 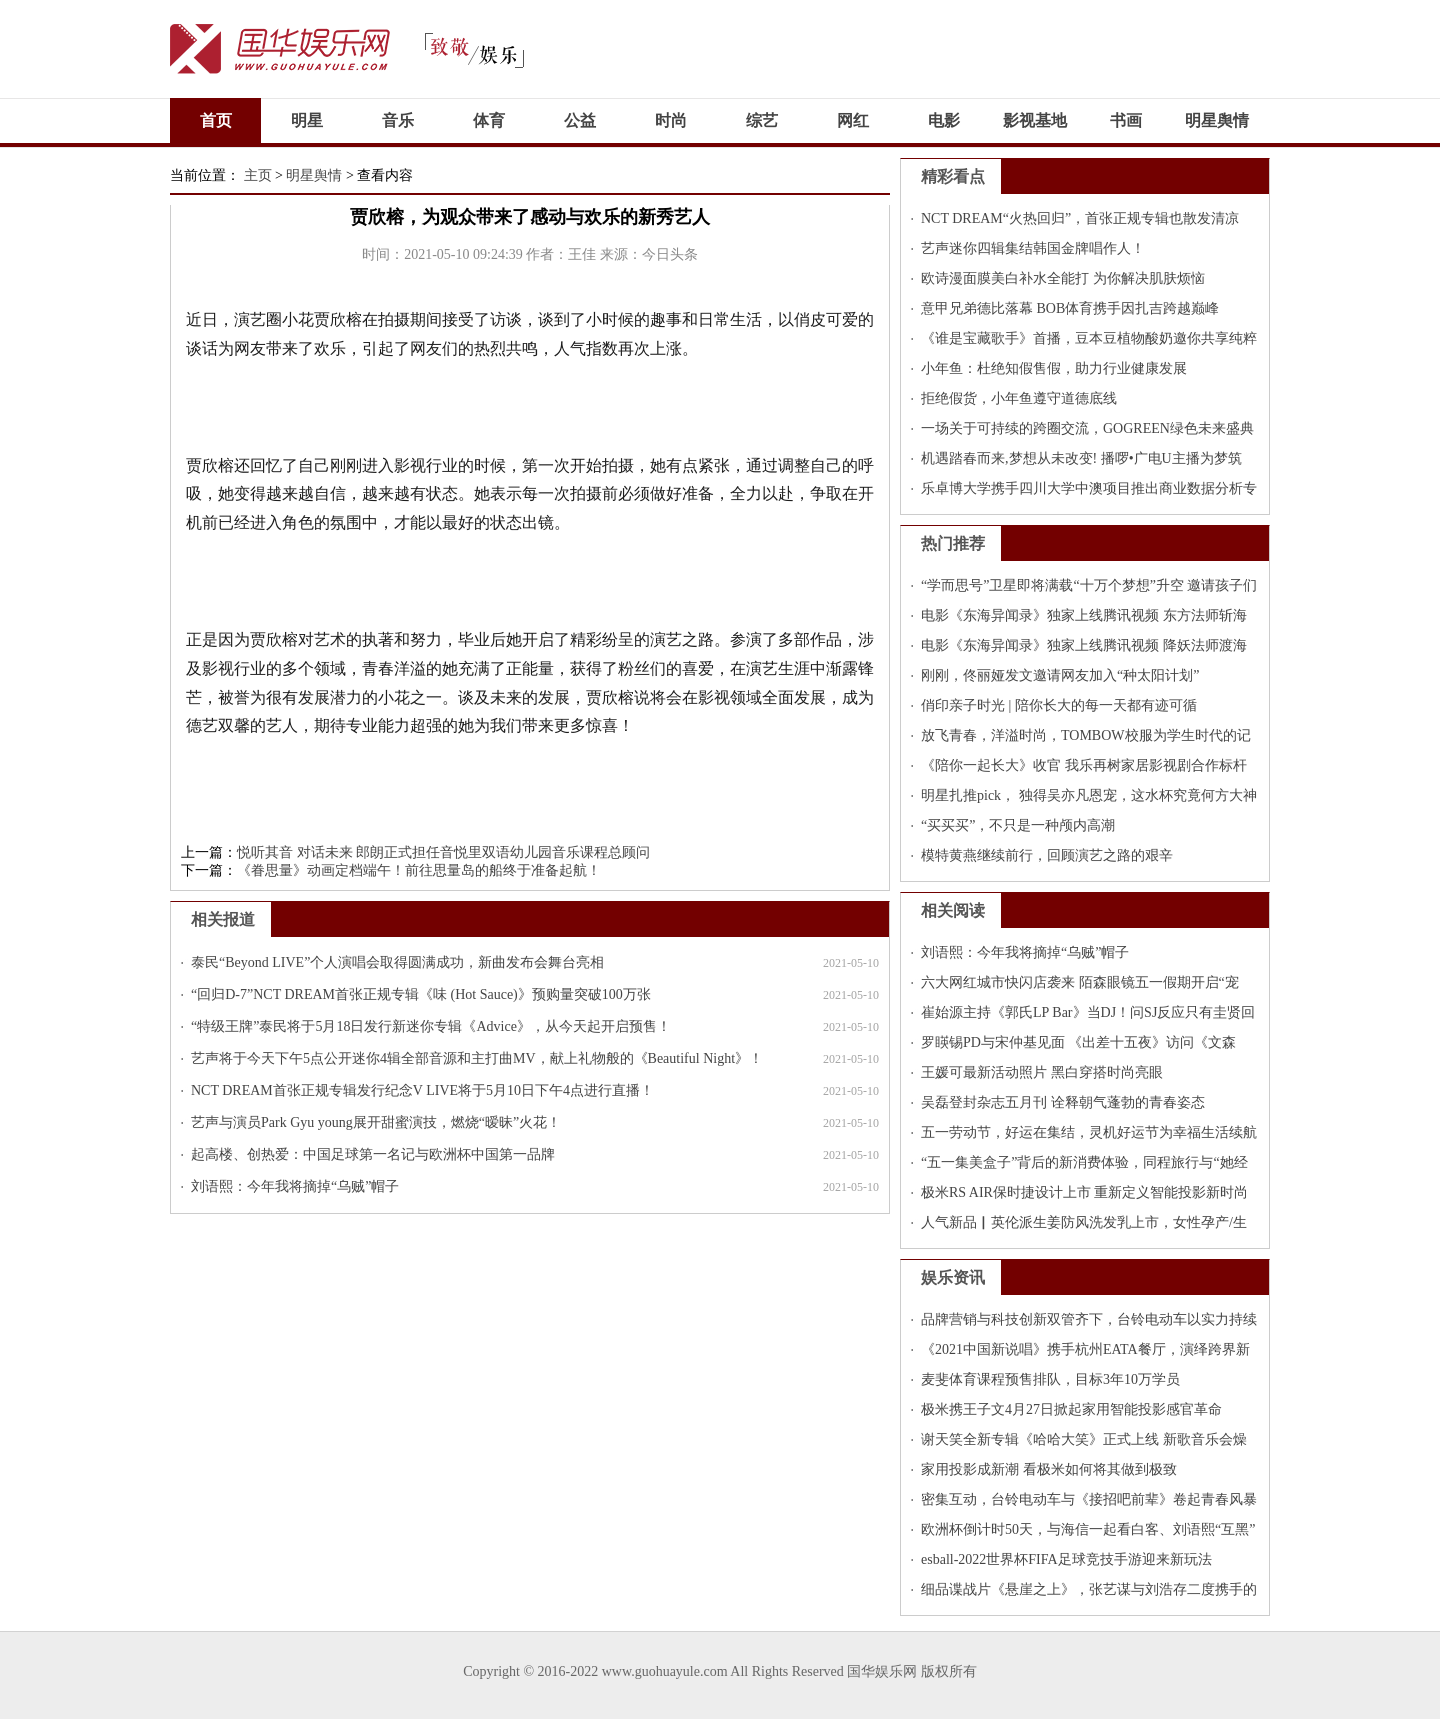 I want to click on 意甲兄弟德比落幕 BOB体育携手因扎吉跨越巅峰, so click(x=1070, y=308).